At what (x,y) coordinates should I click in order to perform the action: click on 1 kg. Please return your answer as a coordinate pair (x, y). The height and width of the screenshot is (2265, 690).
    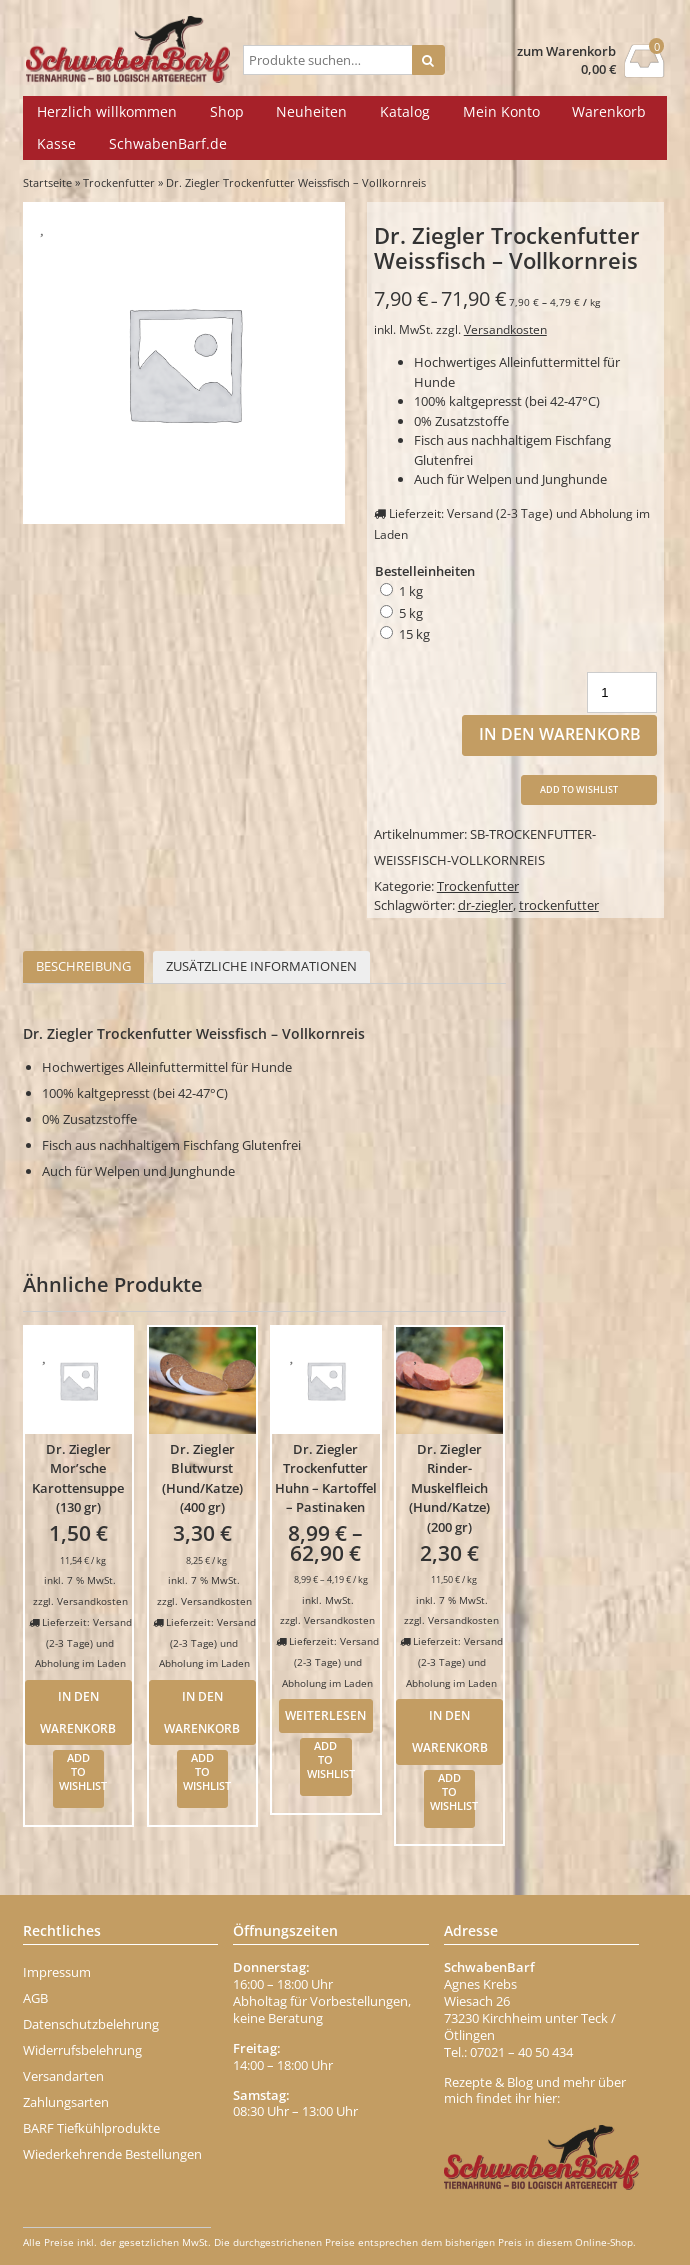
    Looking at the image, I should click on (411, 591).